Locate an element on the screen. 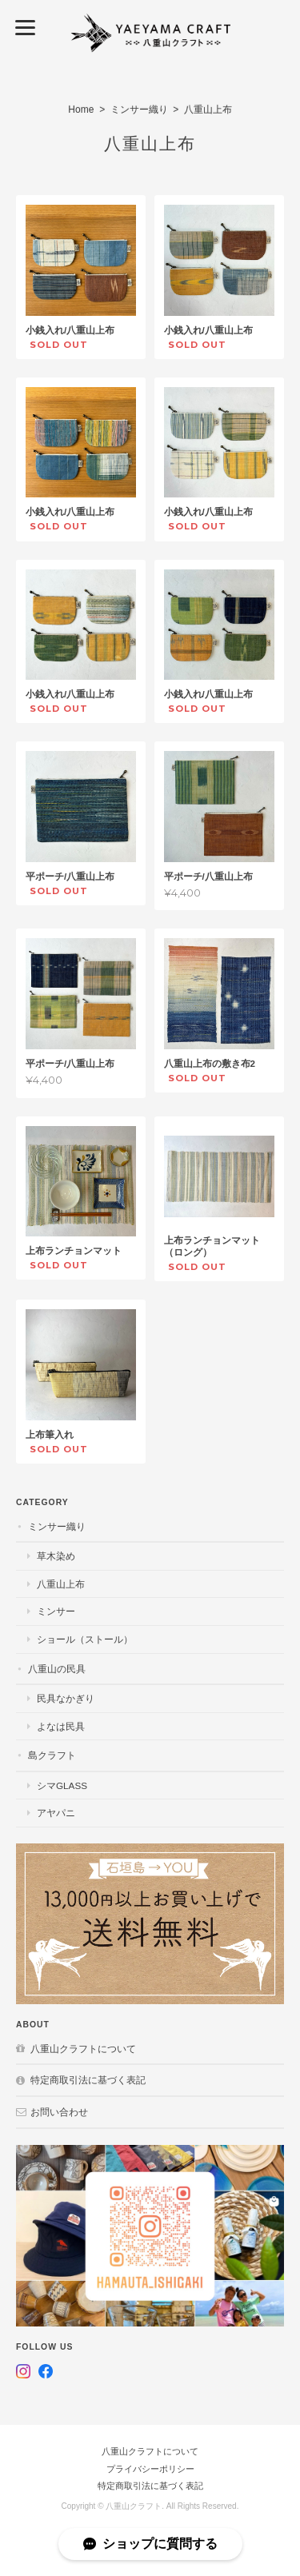 The width and height of the screenshot is (300, 2576). 八重山の民具 is located at coordinates (57, 1668).